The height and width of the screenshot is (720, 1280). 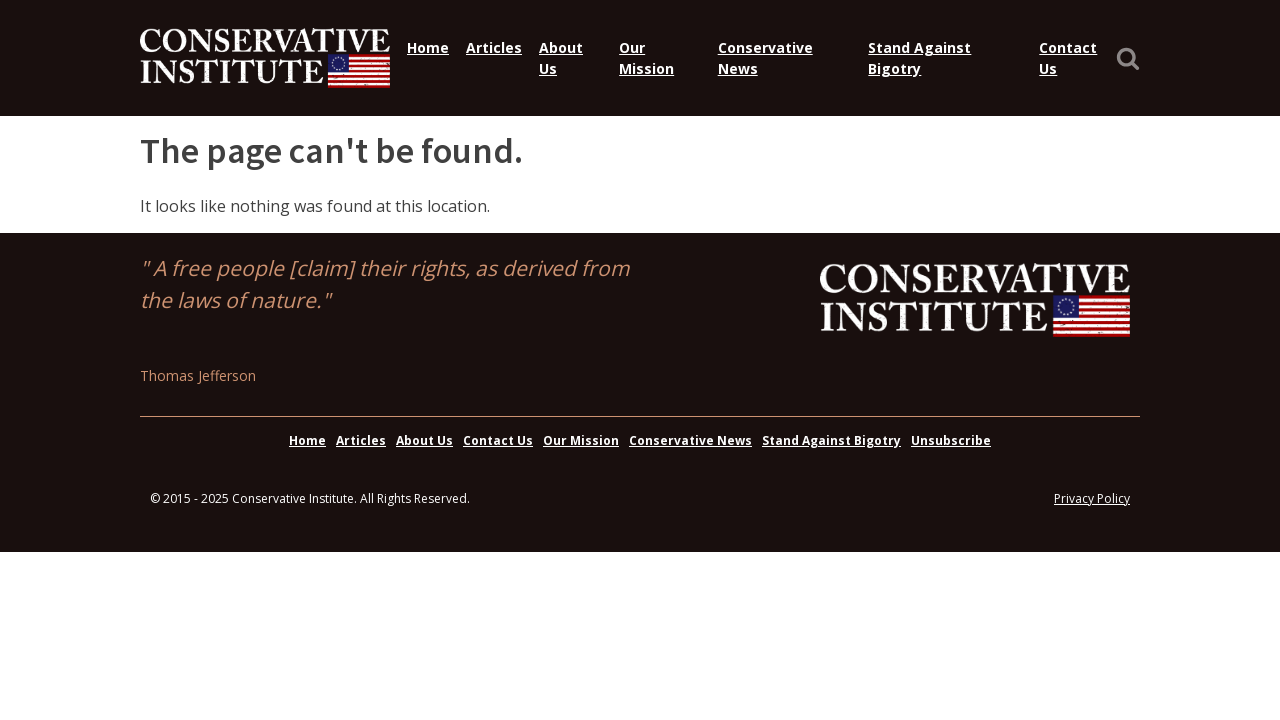 What do you see at coordinates (494, 47) in the screenshot?
I see `Articles` at bounding box center [494, 47].